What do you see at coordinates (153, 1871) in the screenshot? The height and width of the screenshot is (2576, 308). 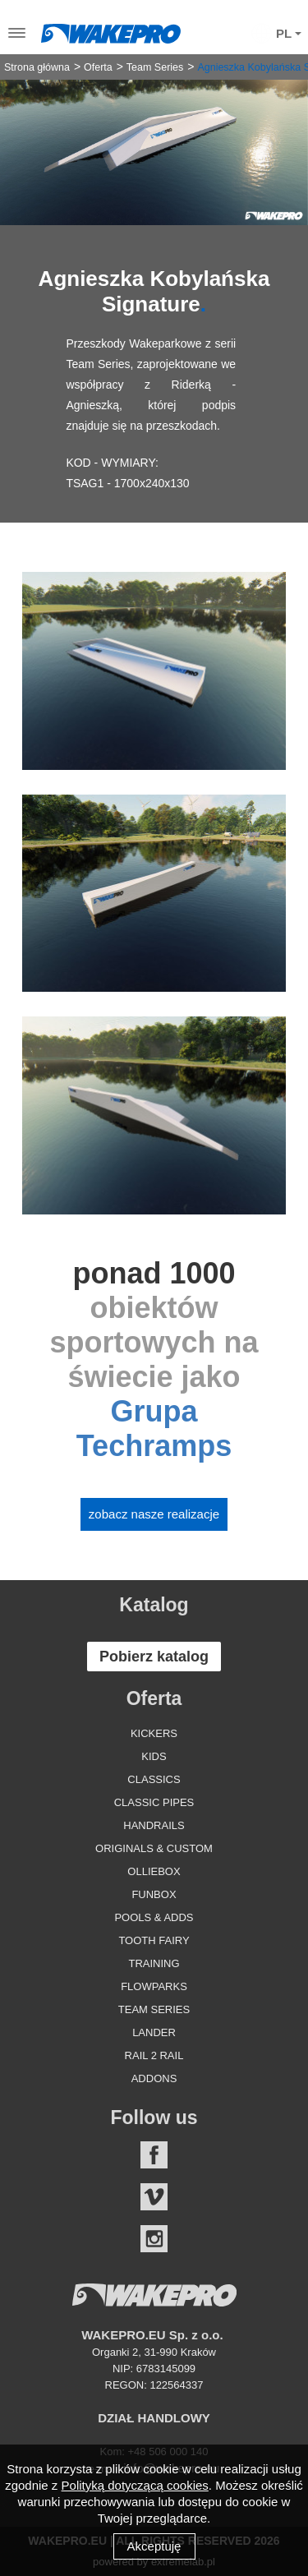 I see `Olliebox` at bounding box center [153, 1871].